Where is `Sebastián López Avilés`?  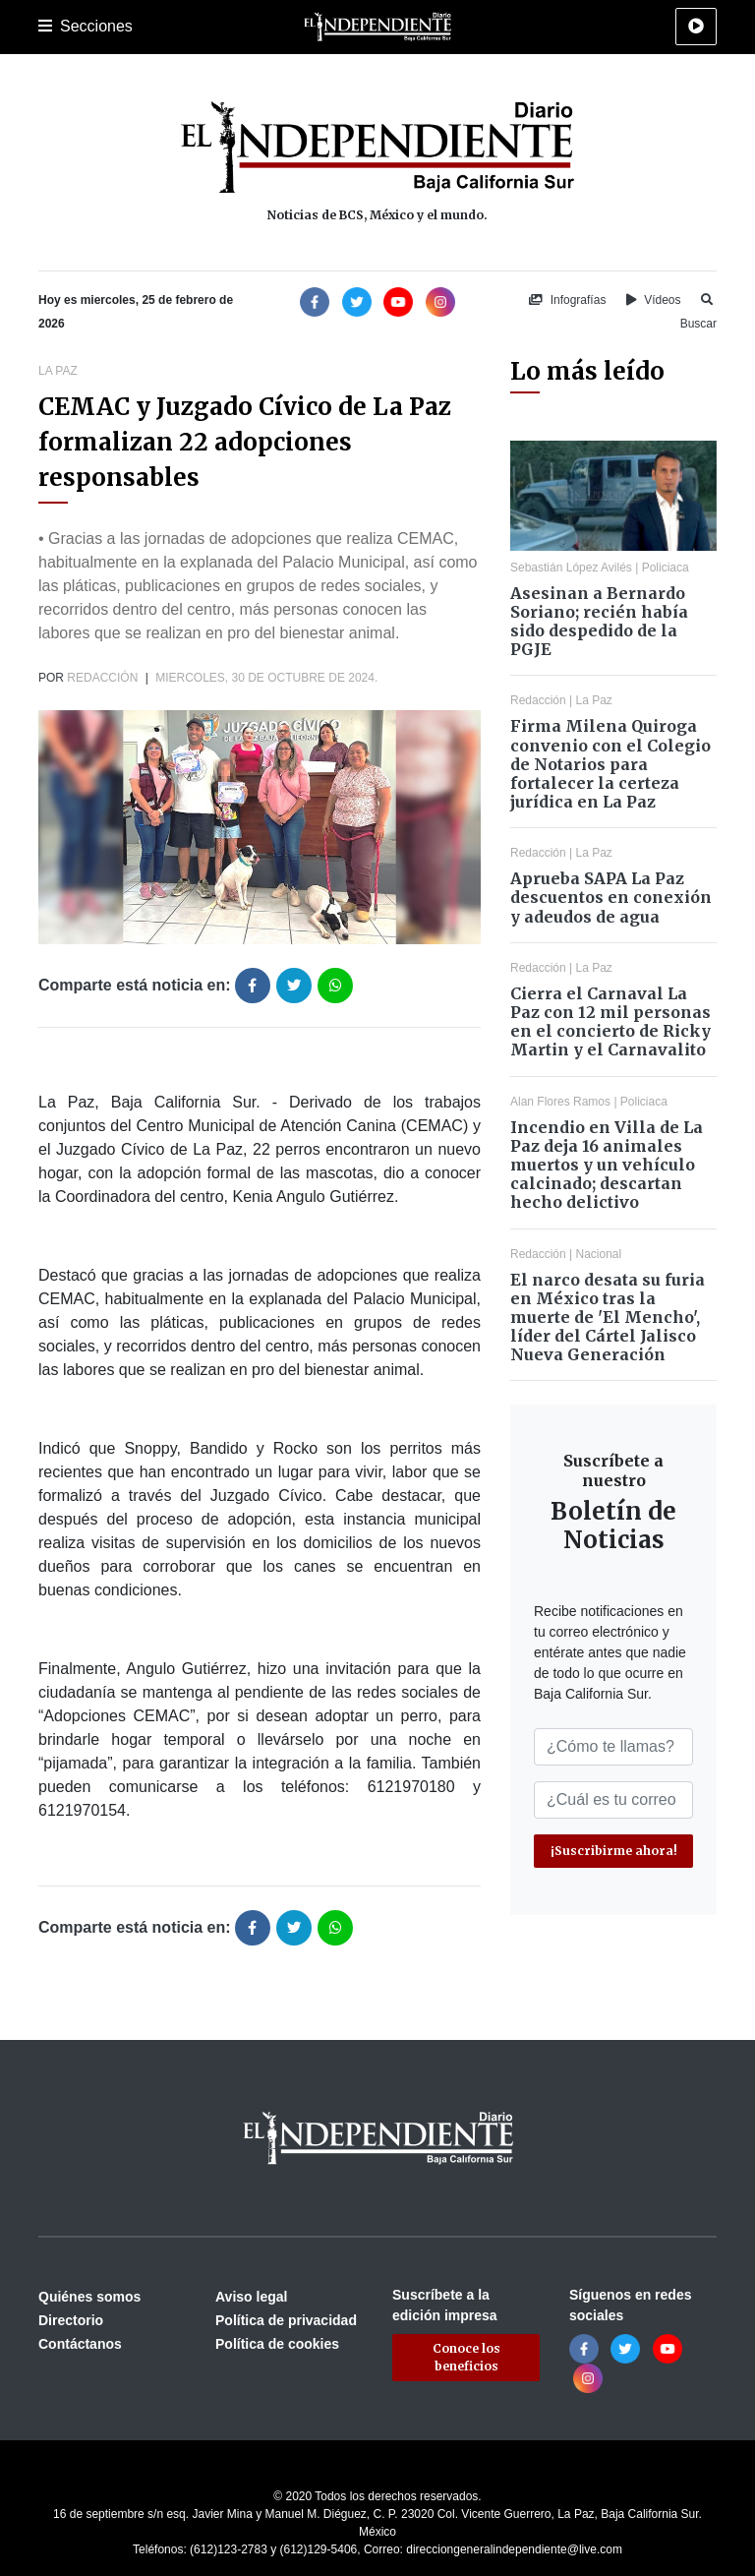 Sebastián López Avilés is located at coordinates (571, 567).